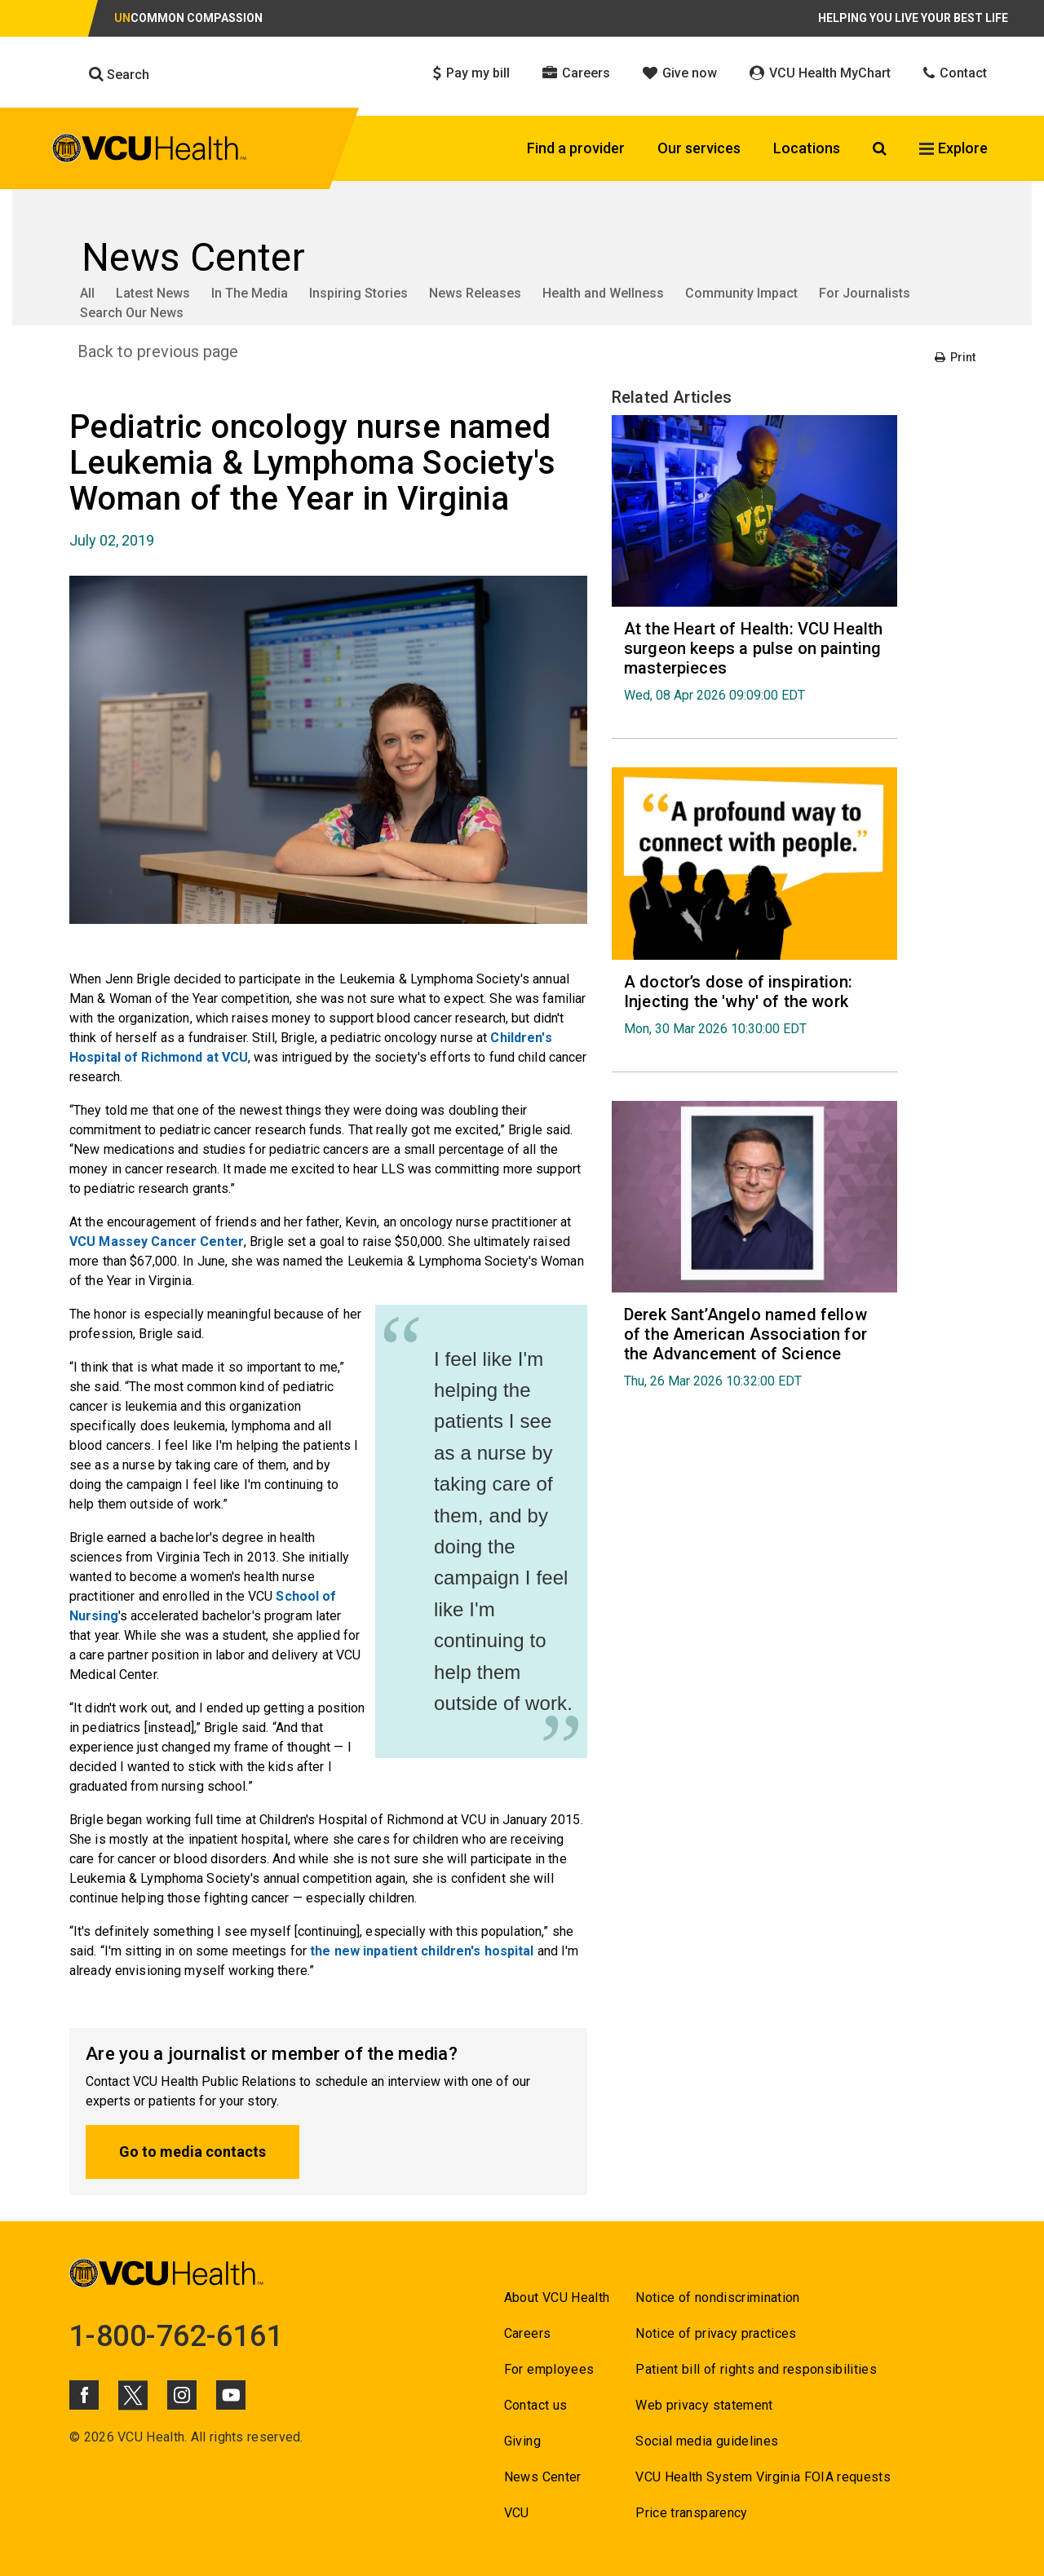 This screenshot has width=1044, height=2576. Describe the element at coordinates (715, 2333) in the screenshot. I see `Notice of privacy practices [Go to Notice of privacy practices]` at that location.